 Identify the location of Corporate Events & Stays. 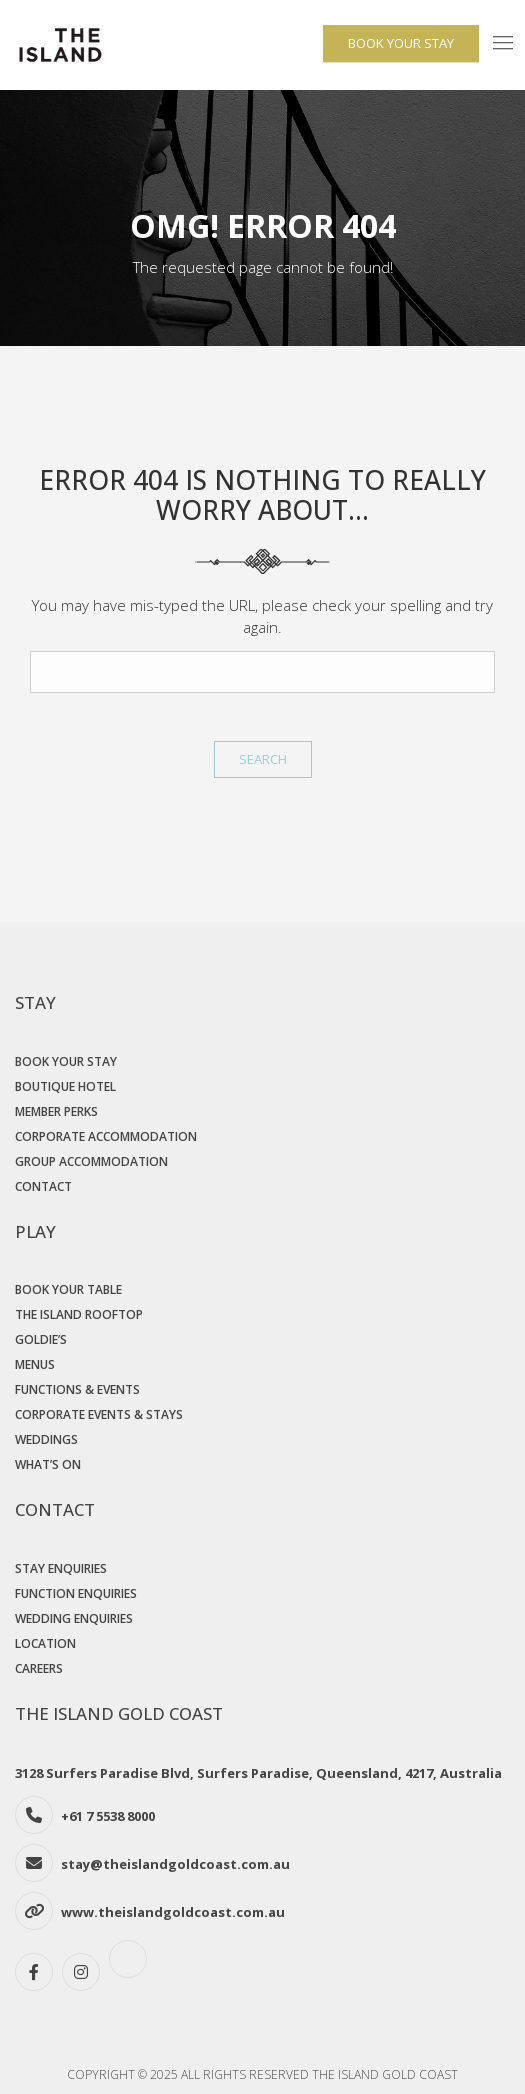
(99, 1414).